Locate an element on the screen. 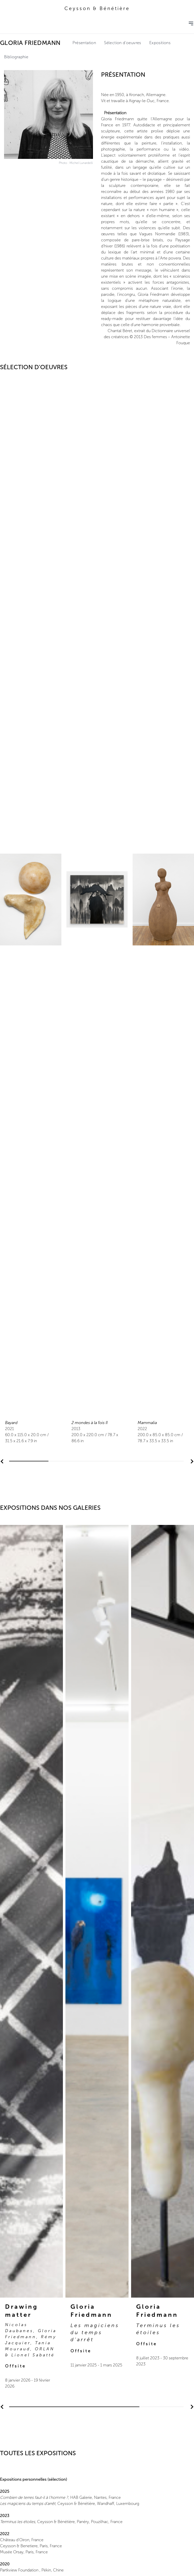  Présentation is located at coordinates (84, 42).